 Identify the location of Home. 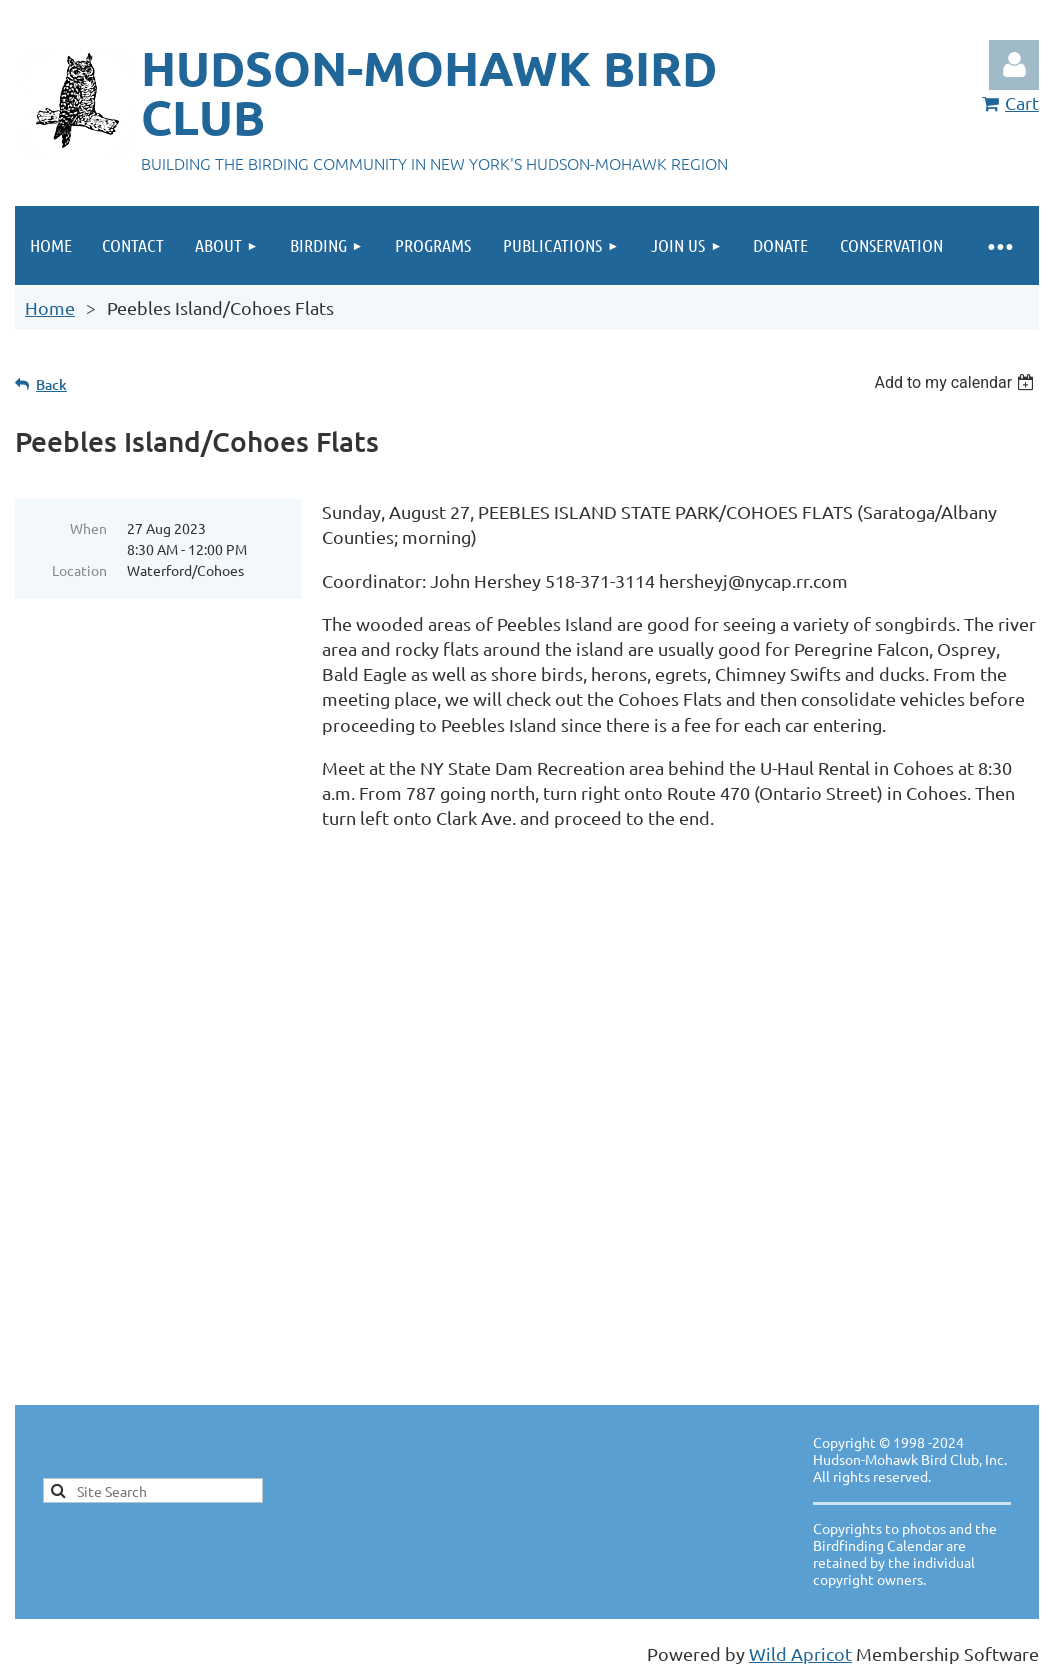
(50, 307).